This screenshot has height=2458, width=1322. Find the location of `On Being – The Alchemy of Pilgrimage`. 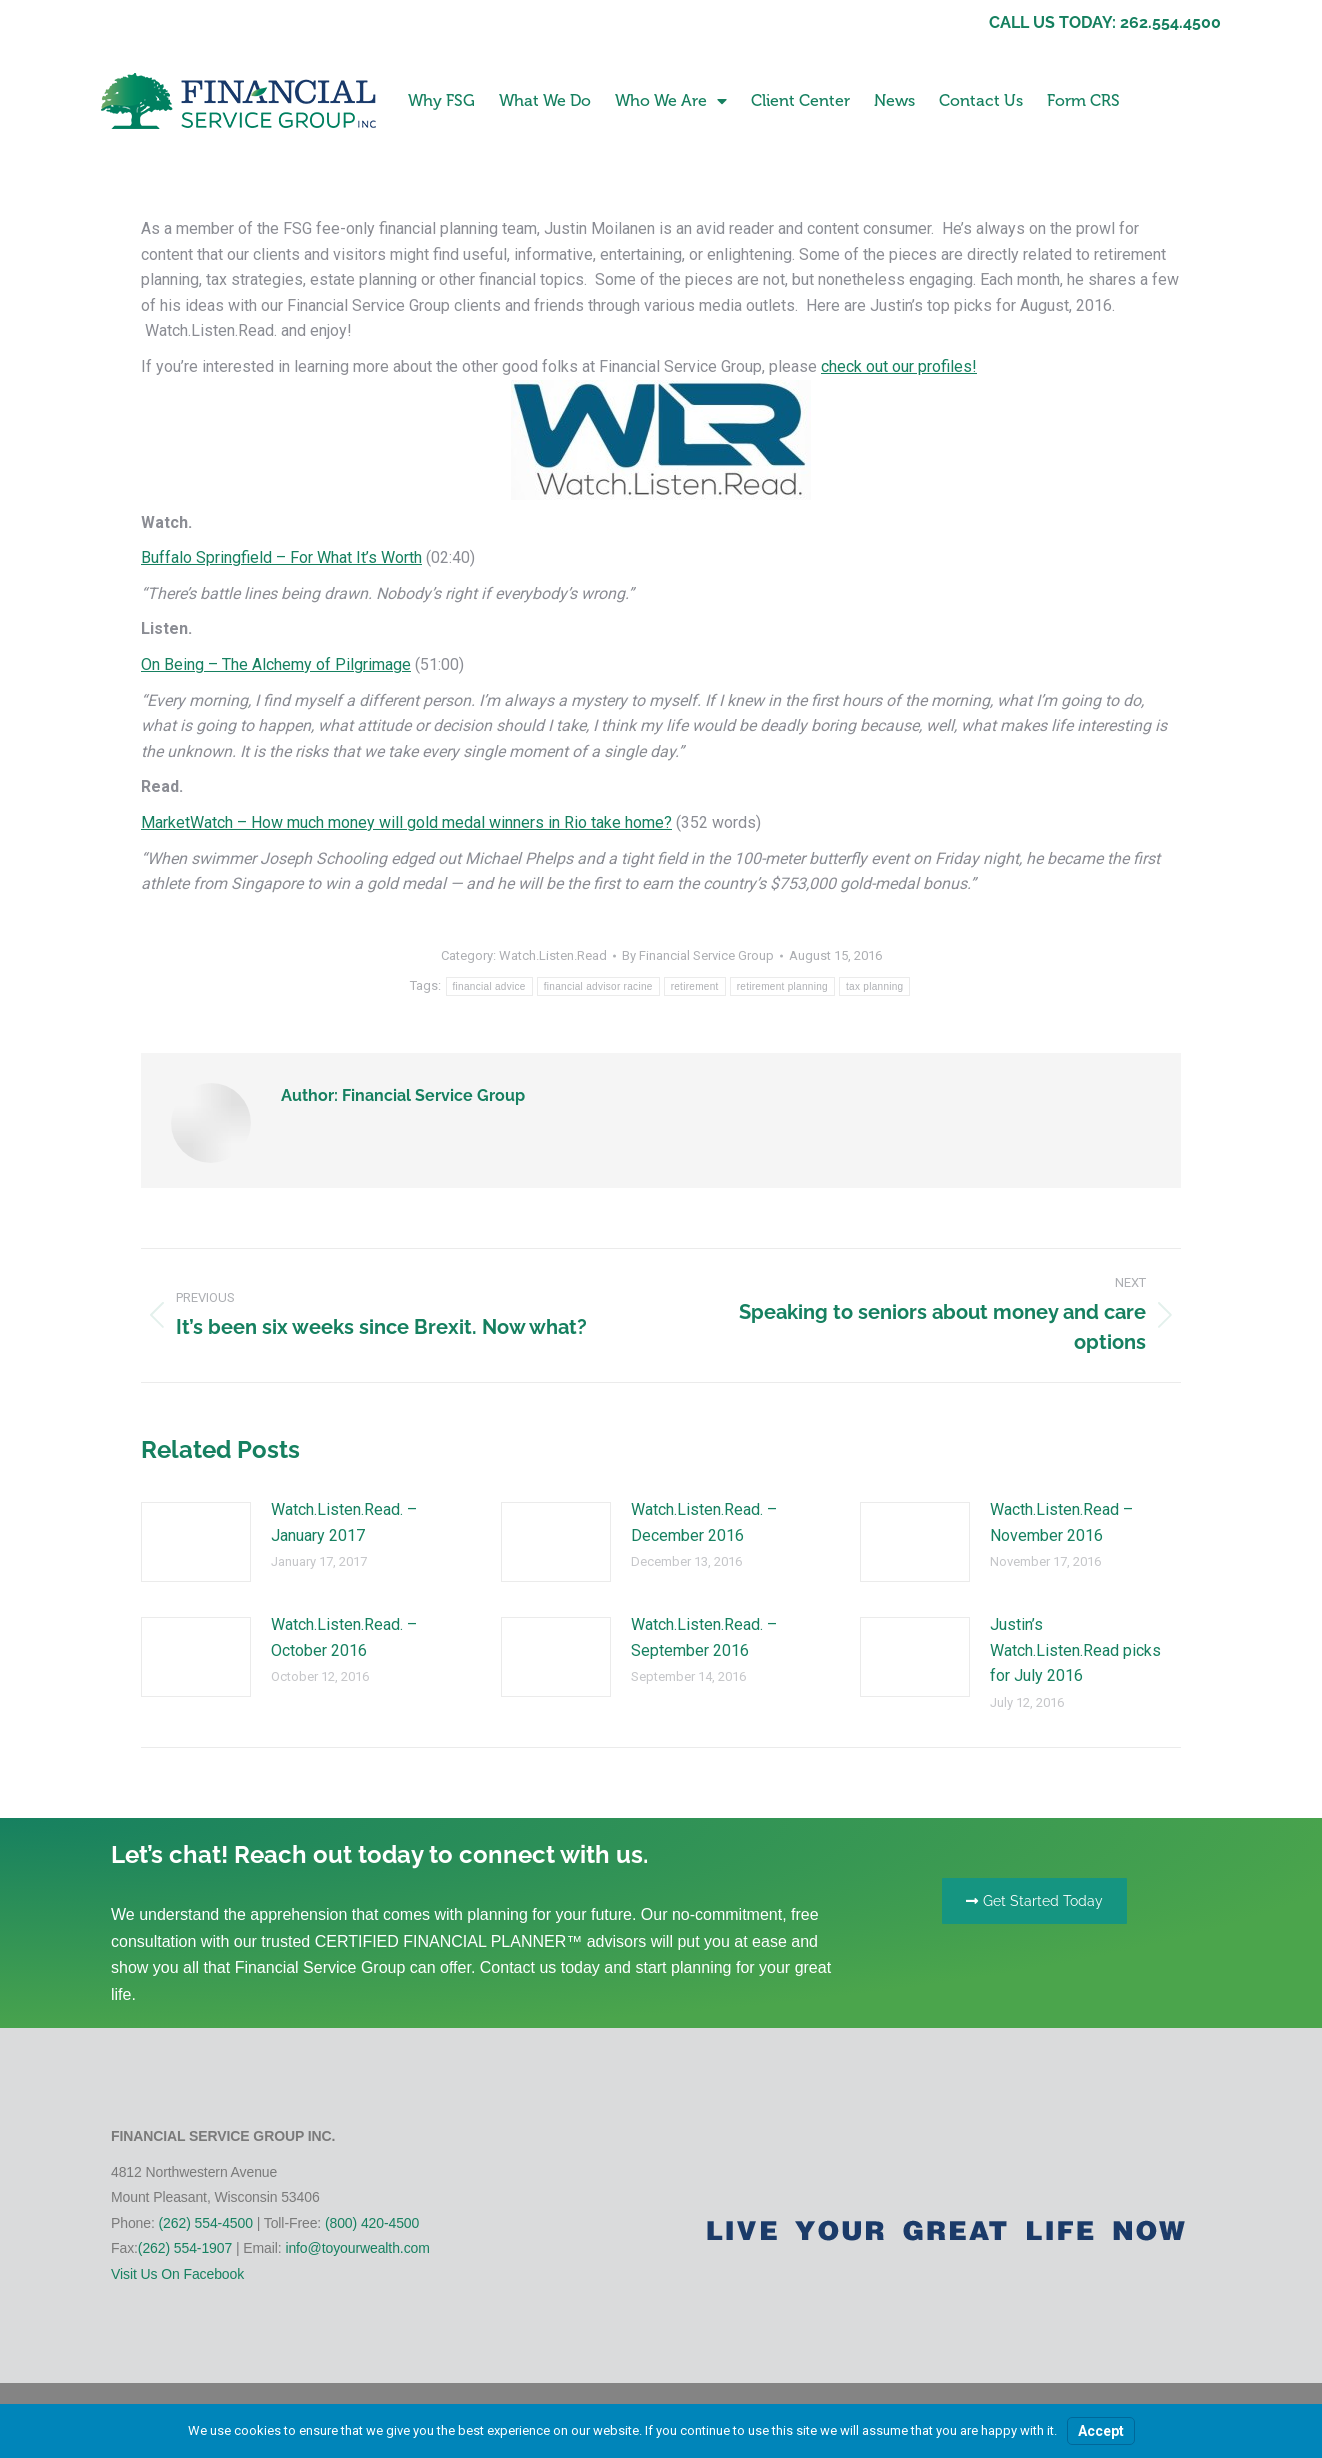

On Being – The Alchemy of Pilgrimage is located at coordinates (276, 664).